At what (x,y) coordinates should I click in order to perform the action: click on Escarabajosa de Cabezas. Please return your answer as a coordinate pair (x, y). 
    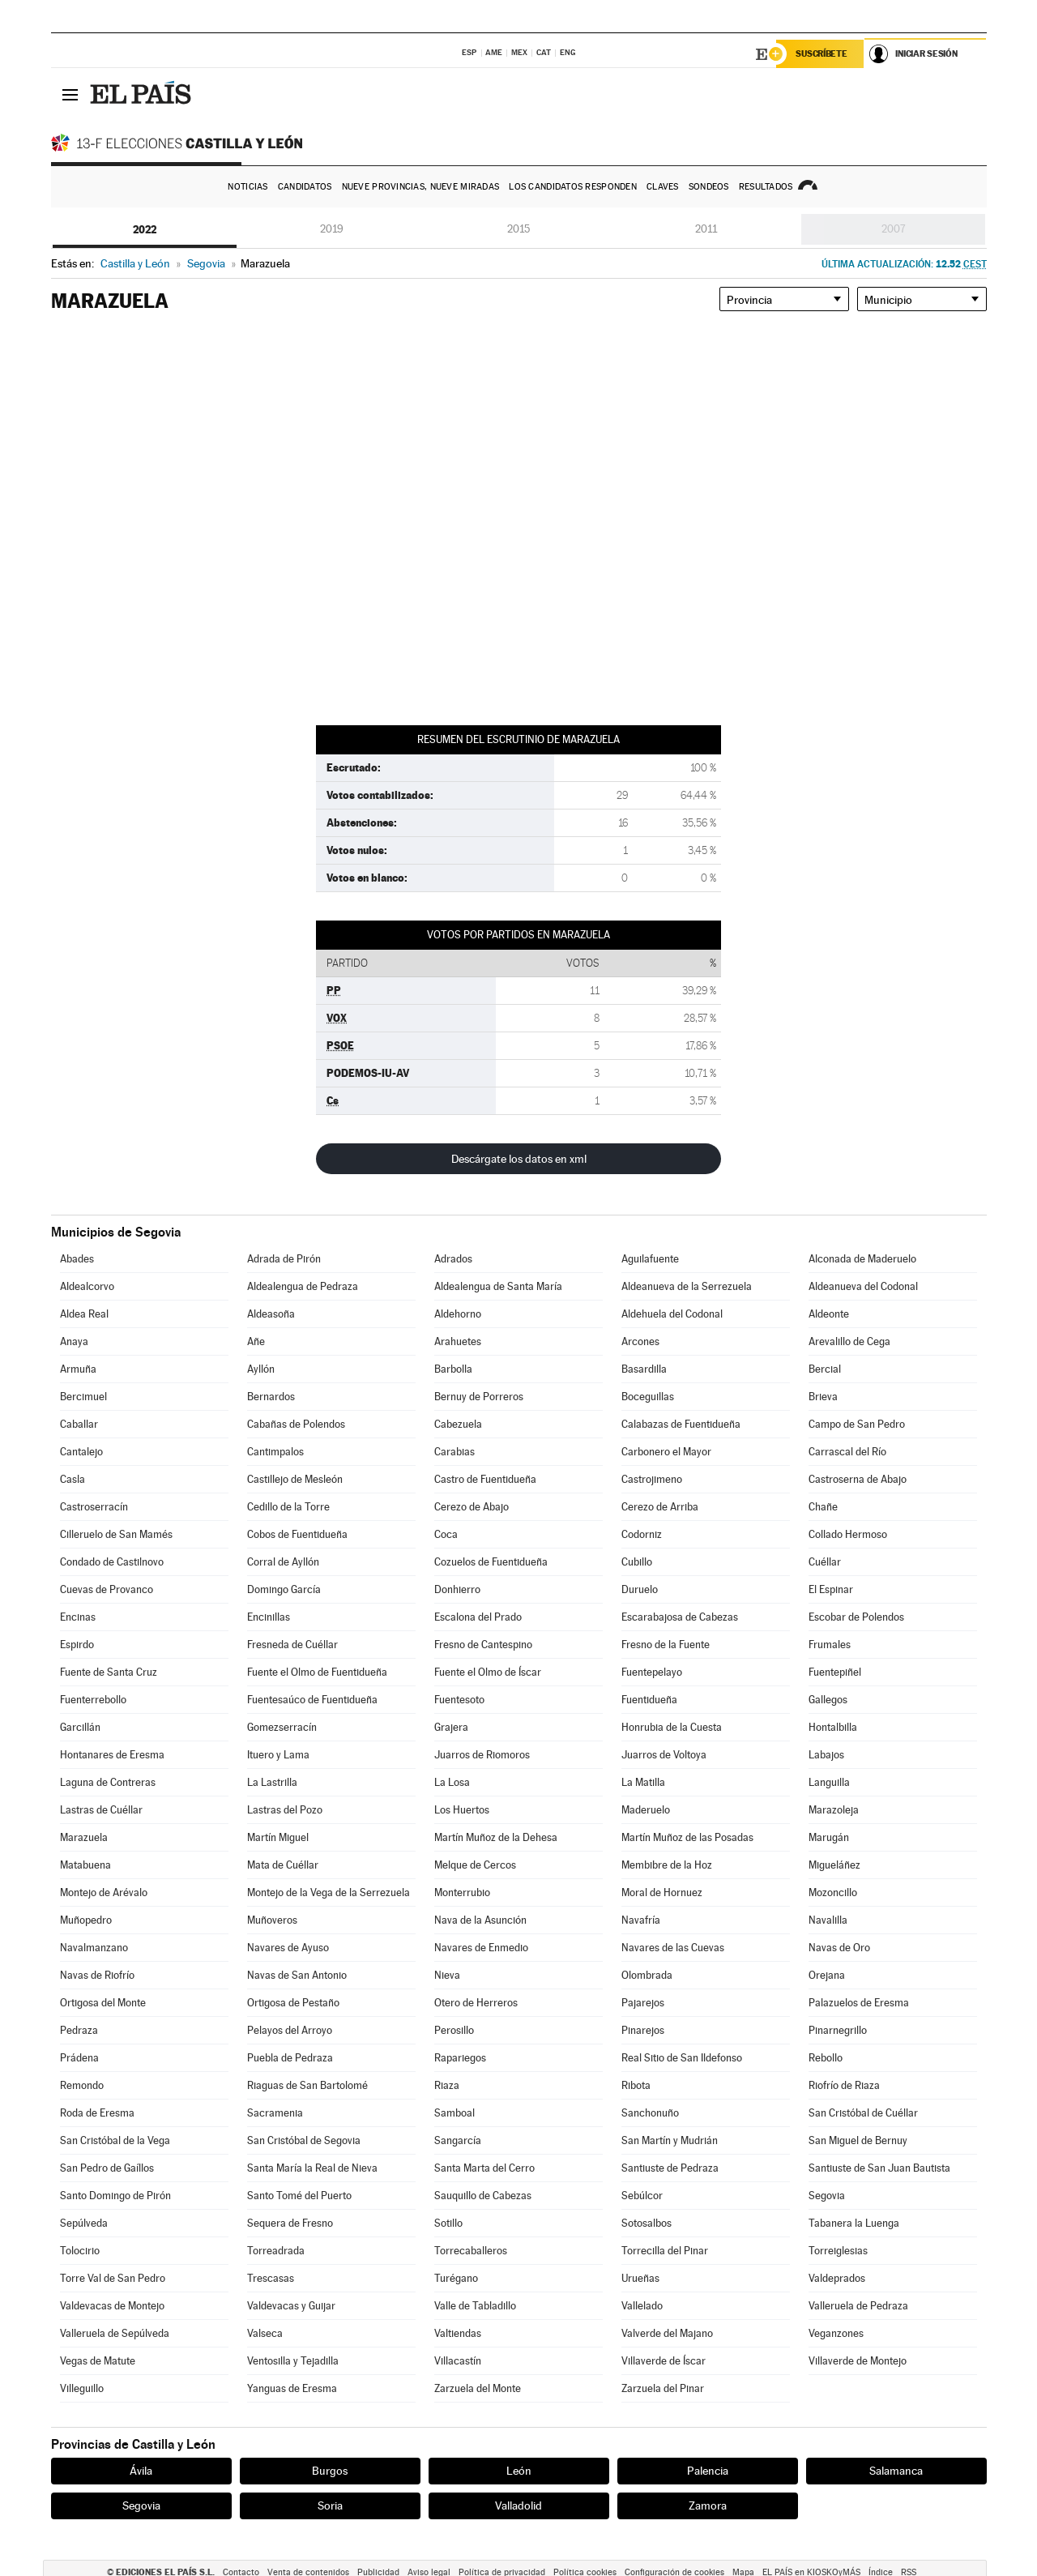
    Looking at the image, I should click on (679, 1617).